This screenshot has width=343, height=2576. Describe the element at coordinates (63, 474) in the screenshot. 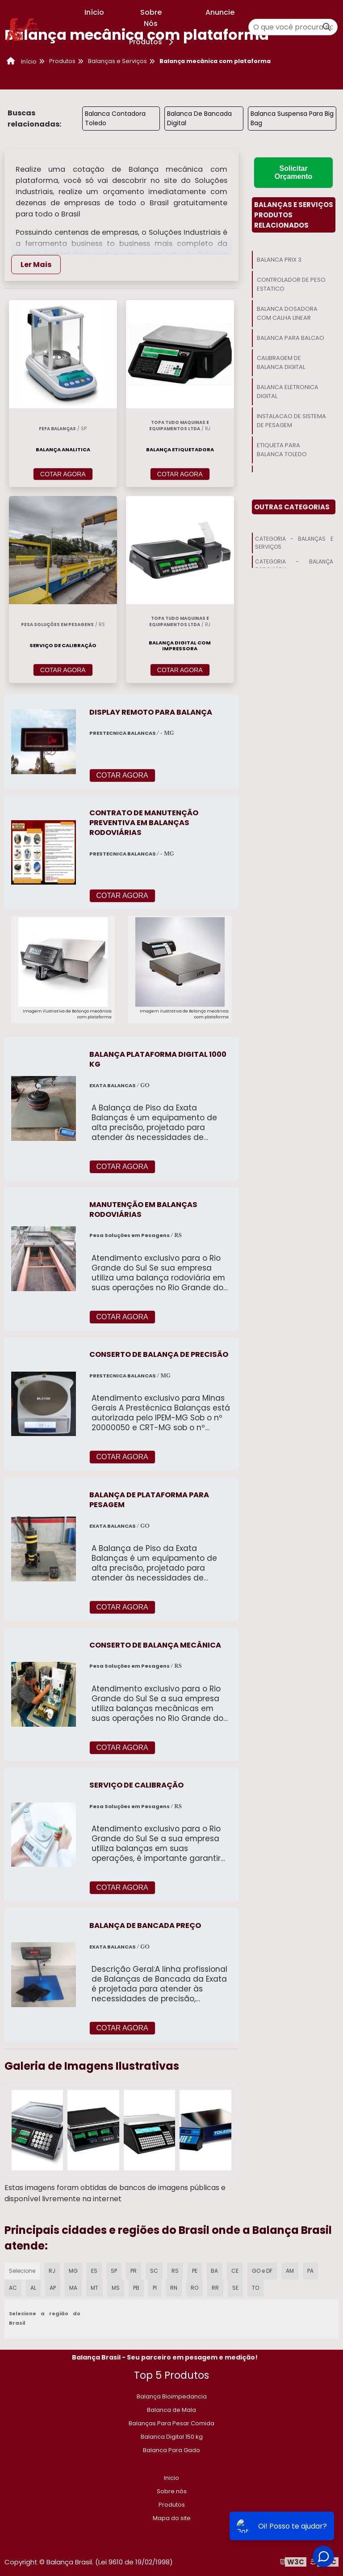

I see `COTAR AGORA` at that location.